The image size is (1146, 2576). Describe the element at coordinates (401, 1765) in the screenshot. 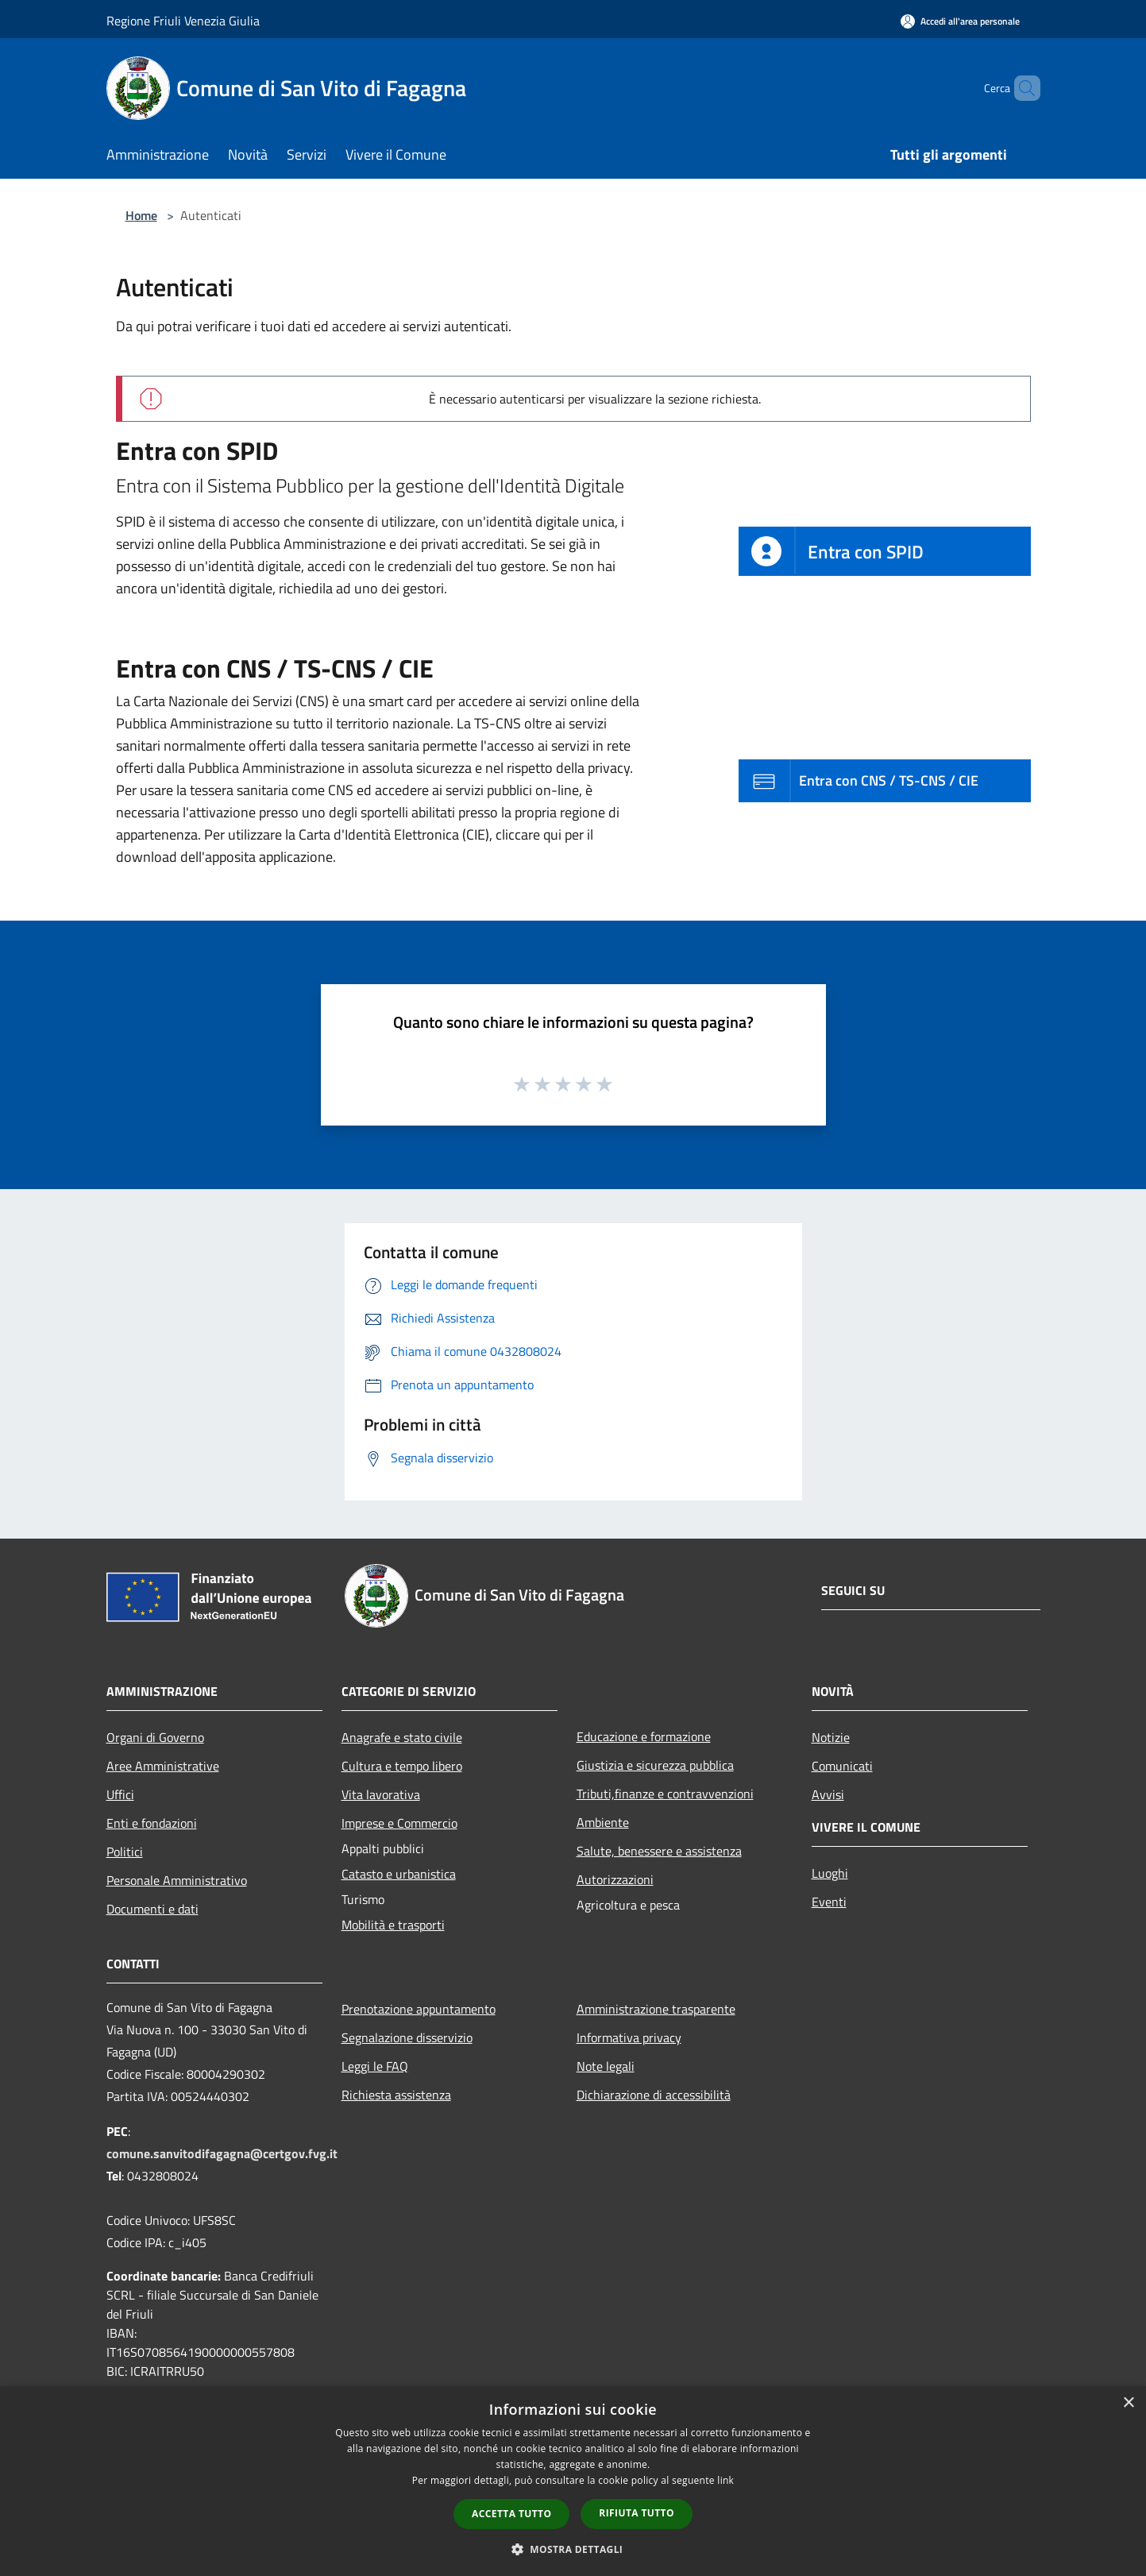

I see `Cultura e tempo libero` at that location.